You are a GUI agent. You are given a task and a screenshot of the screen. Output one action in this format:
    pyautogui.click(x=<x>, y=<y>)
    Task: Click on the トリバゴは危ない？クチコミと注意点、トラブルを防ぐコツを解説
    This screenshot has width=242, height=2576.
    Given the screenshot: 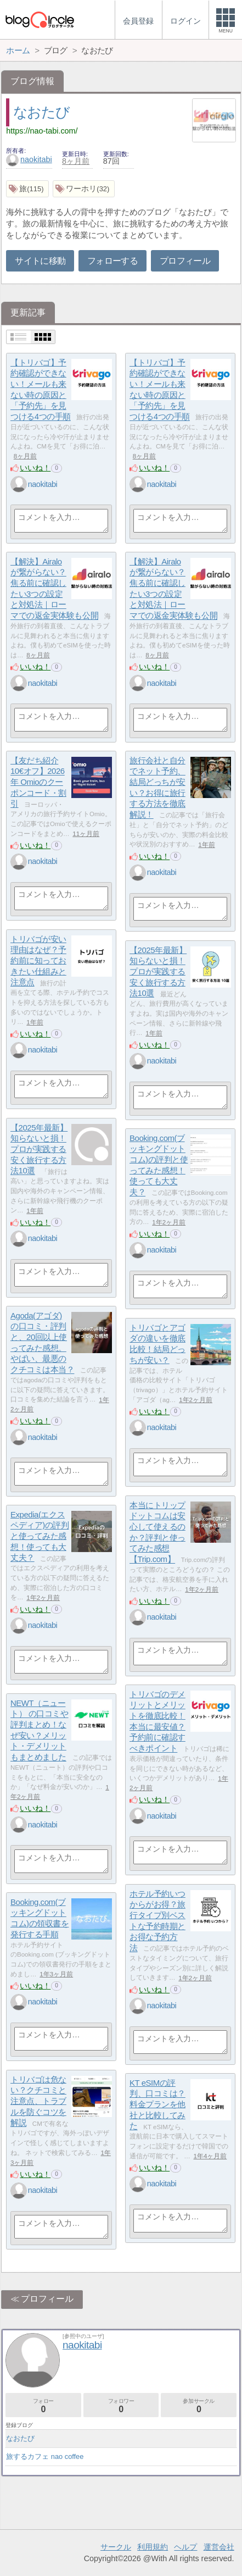 What is the action you would take?
    pyautogui.click(x=38, y=2101)
    